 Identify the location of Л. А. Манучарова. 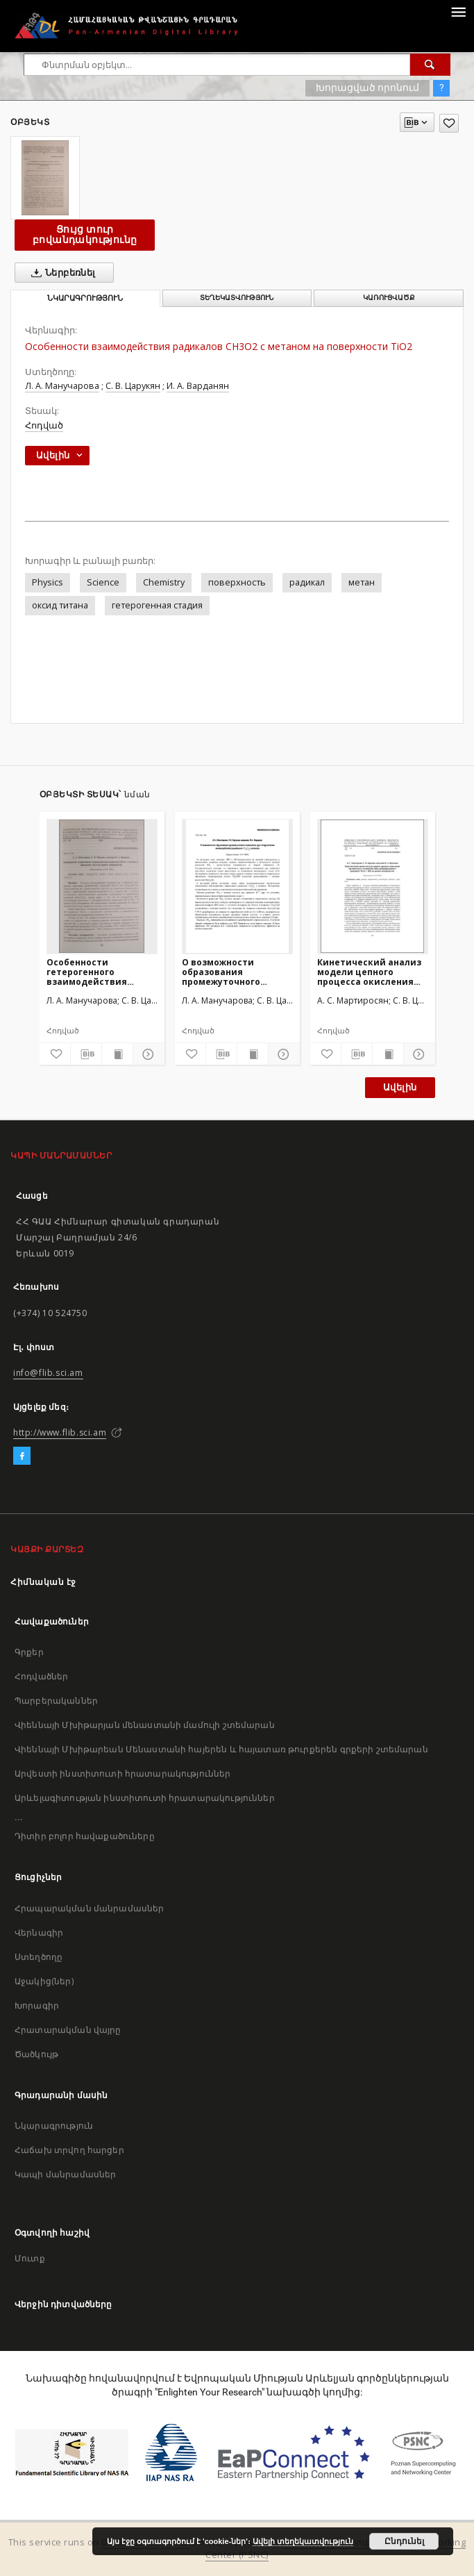
(62, 386).